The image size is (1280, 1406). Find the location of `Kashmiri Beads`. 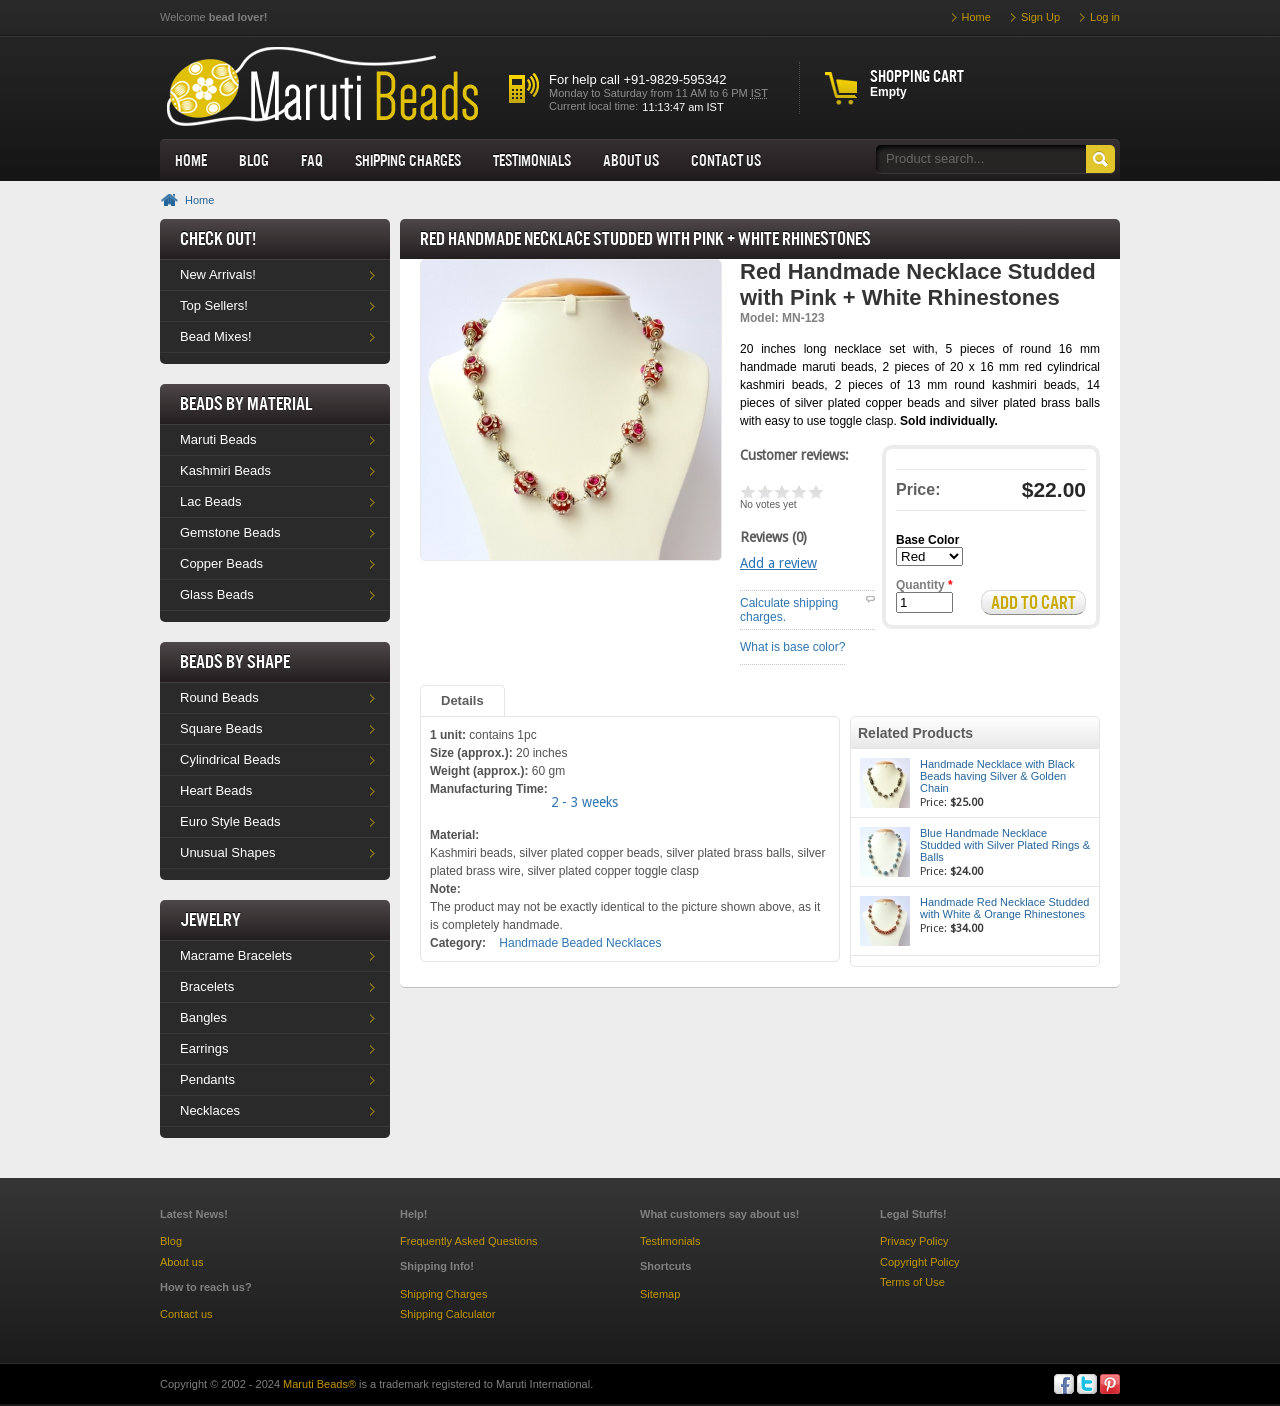

Kashmiri Beads is located at coordinates (225, 470).